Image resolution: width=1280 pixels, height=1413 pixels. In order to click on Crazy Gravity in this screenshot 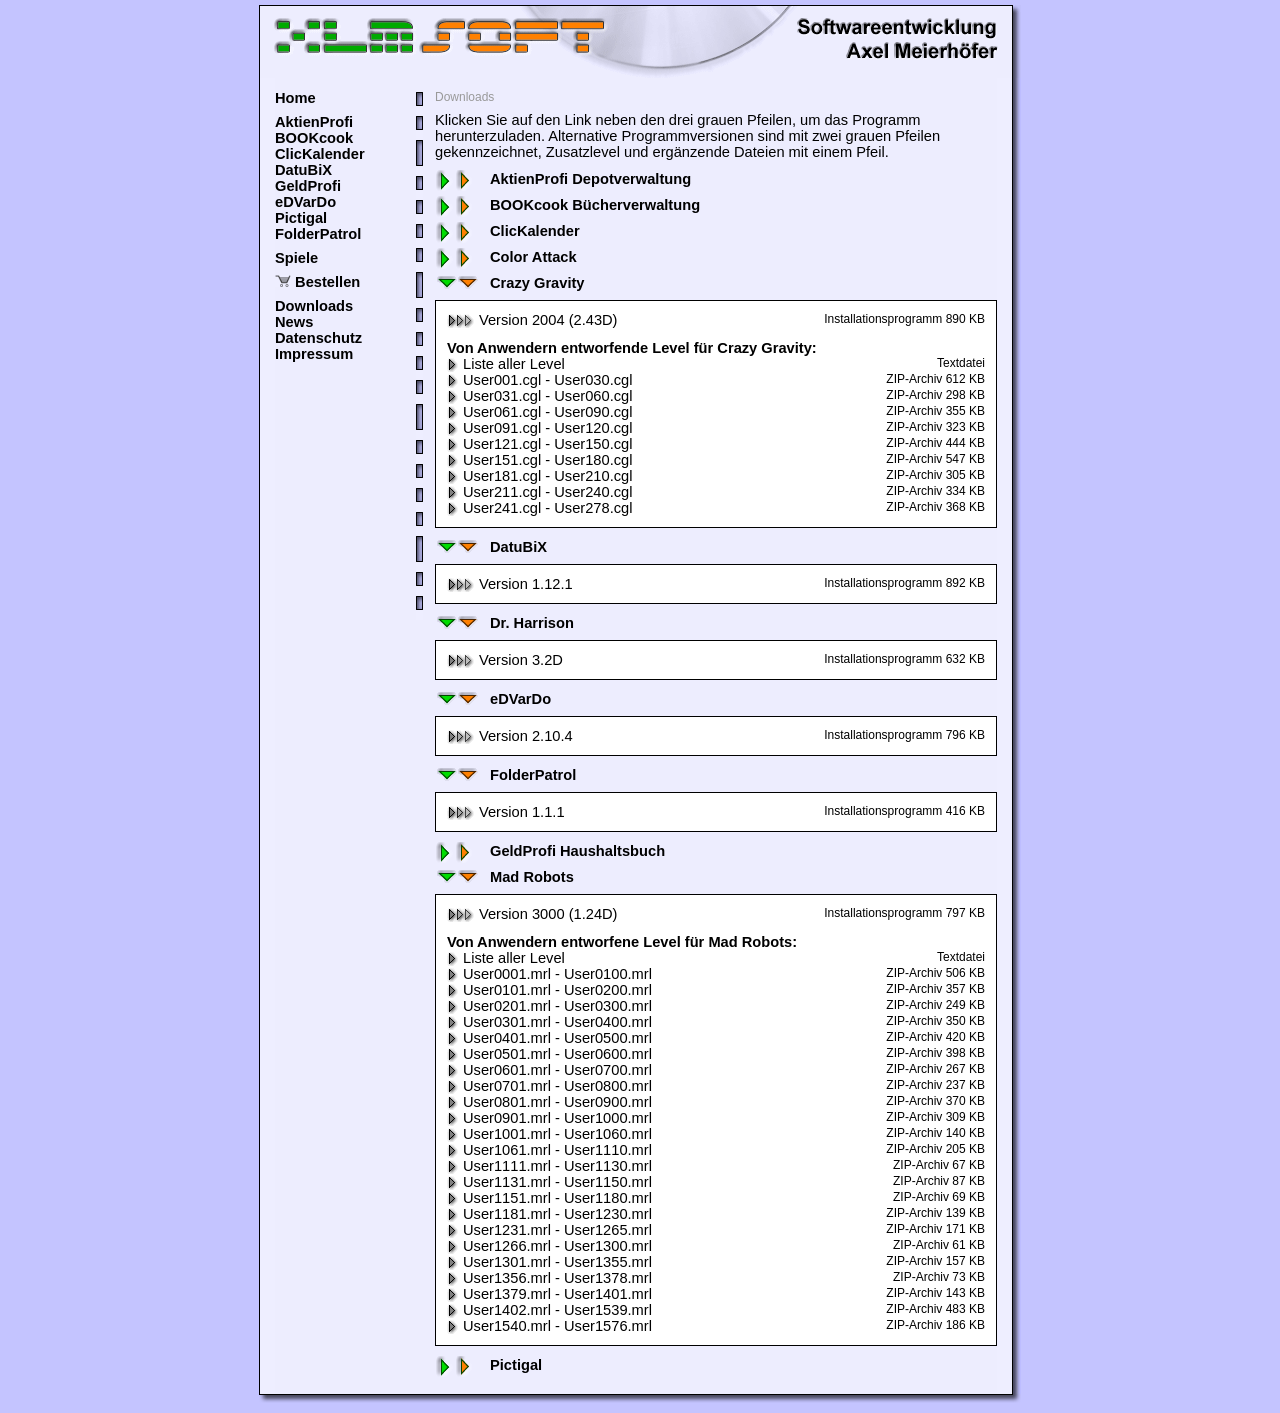, I will do `click(510, 283)`.